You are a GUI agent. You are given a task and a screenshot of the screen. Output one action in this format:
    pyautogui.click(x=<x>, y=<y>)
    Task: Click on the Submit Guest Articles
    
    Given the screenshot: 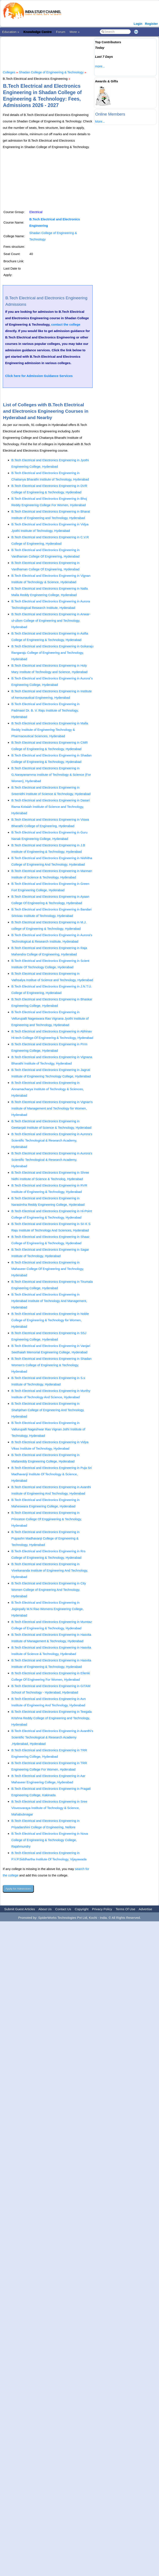 What is the action you would take?
    pyautogui.click(x=19, y=1909)
    